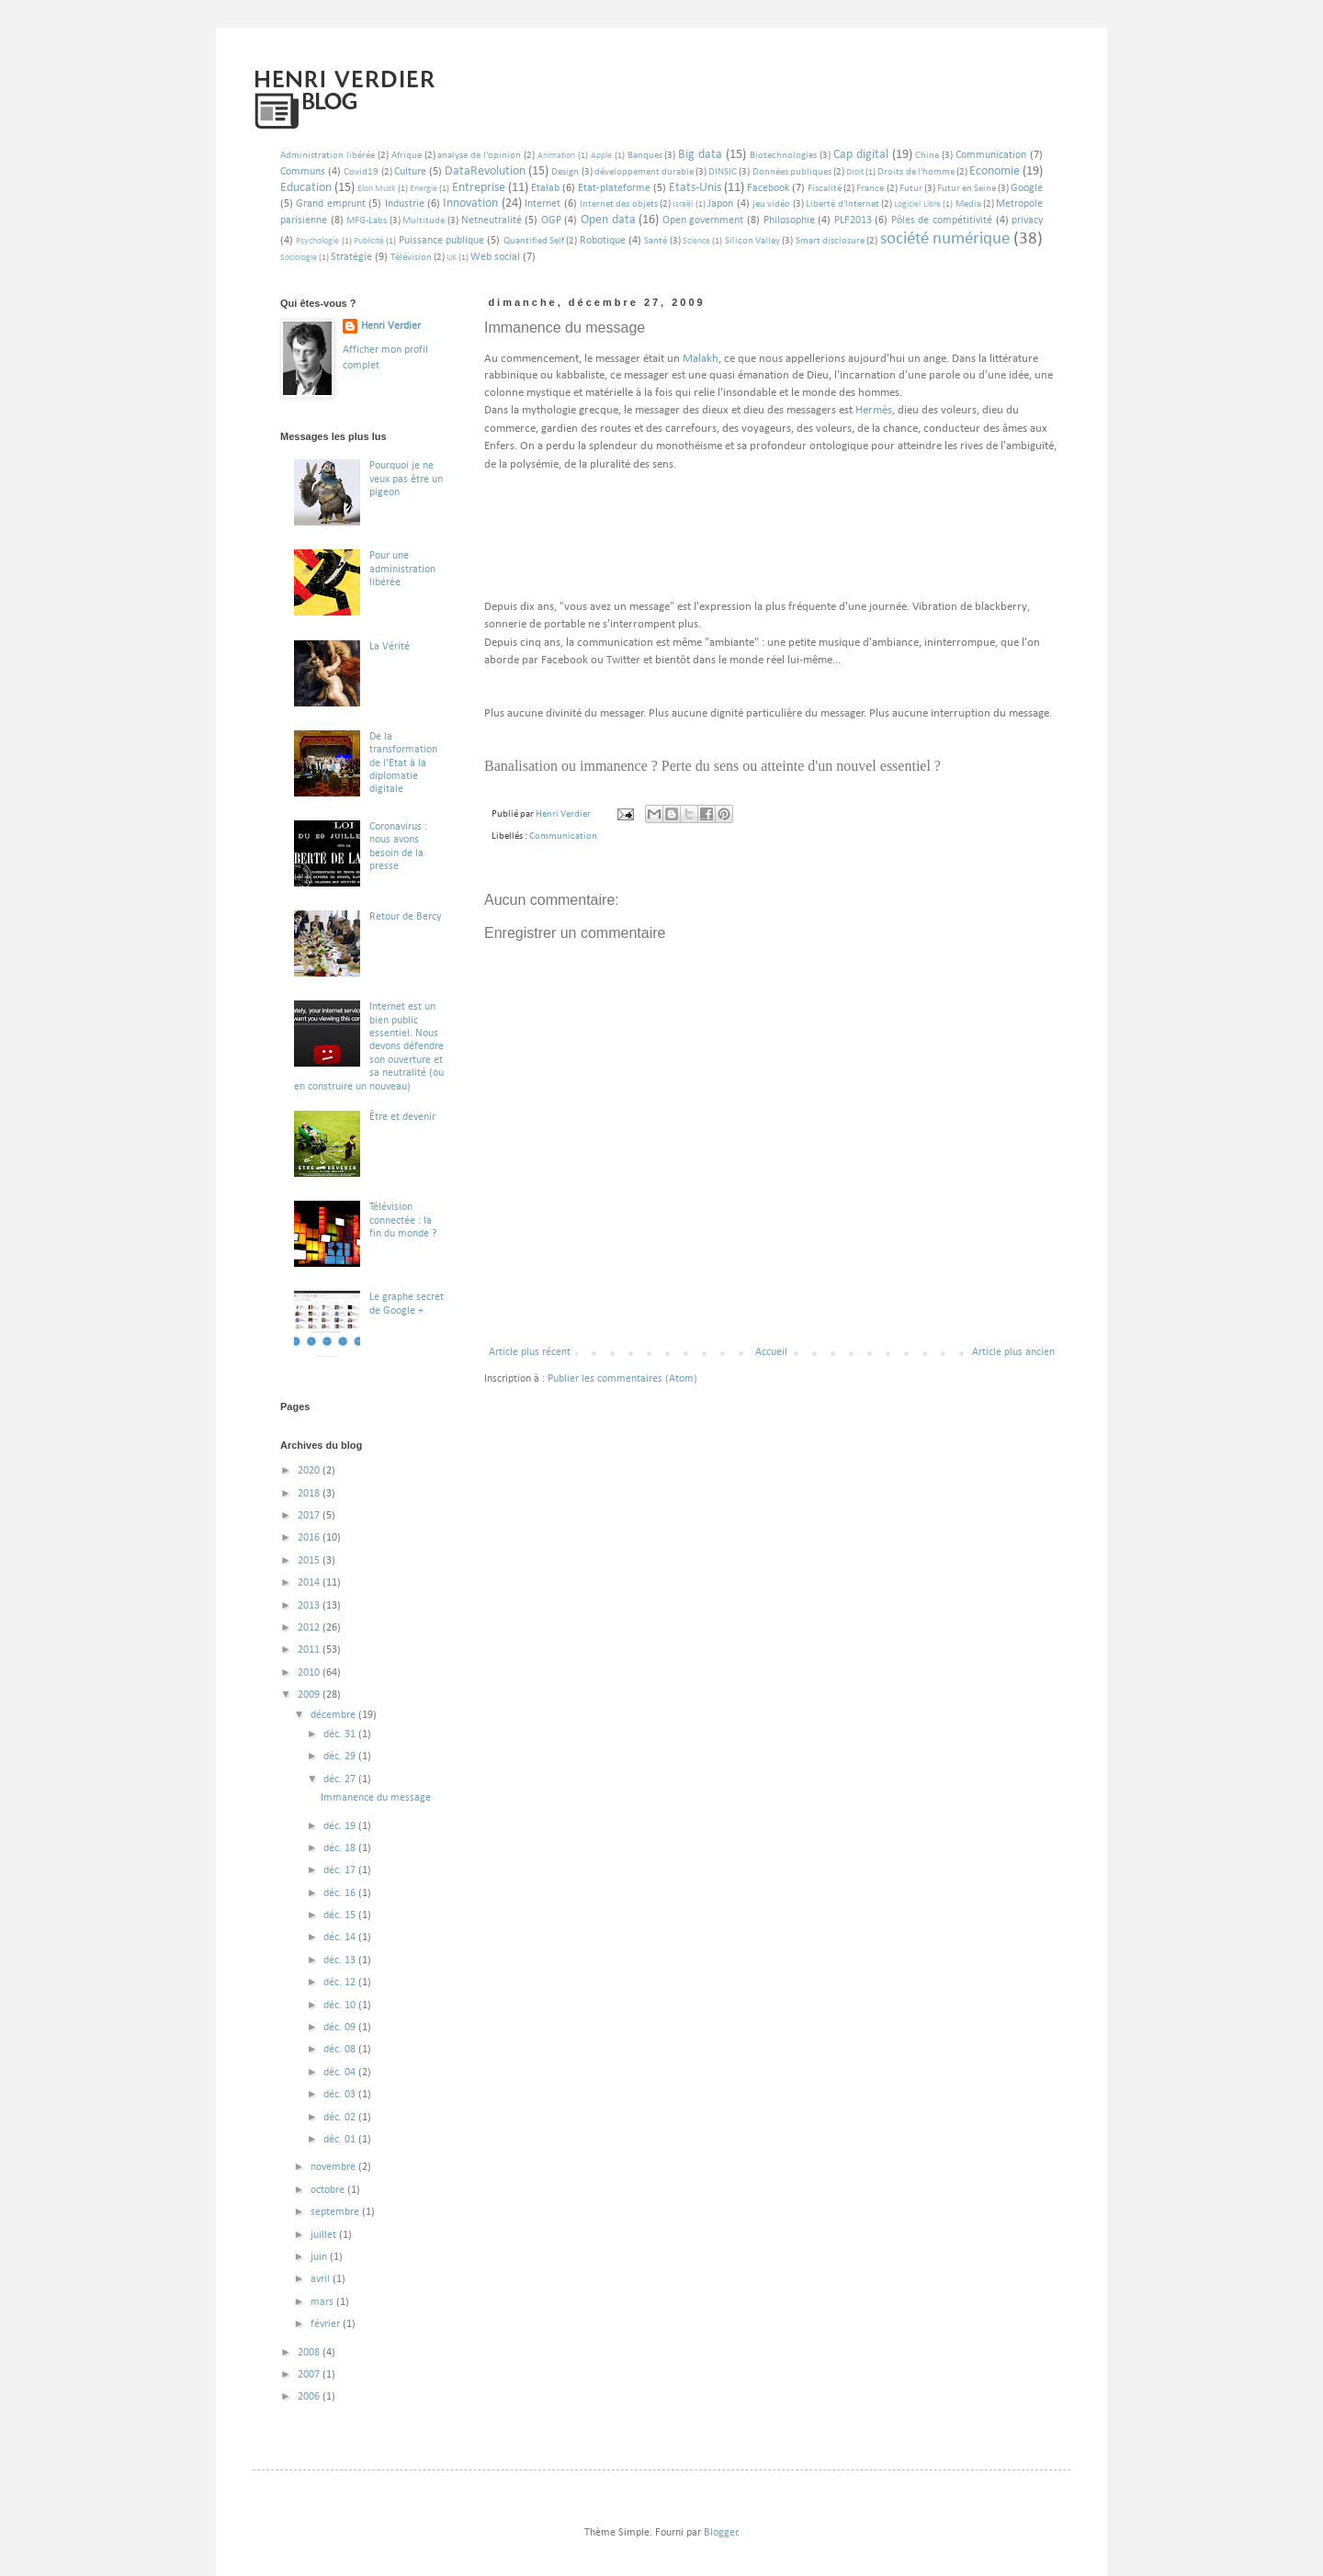 This screenshot has height=2576, width=1323. What do you see at coordinates (470, 203) in the screenshot?
I see `Innovation` at bounding box center [470, 203].